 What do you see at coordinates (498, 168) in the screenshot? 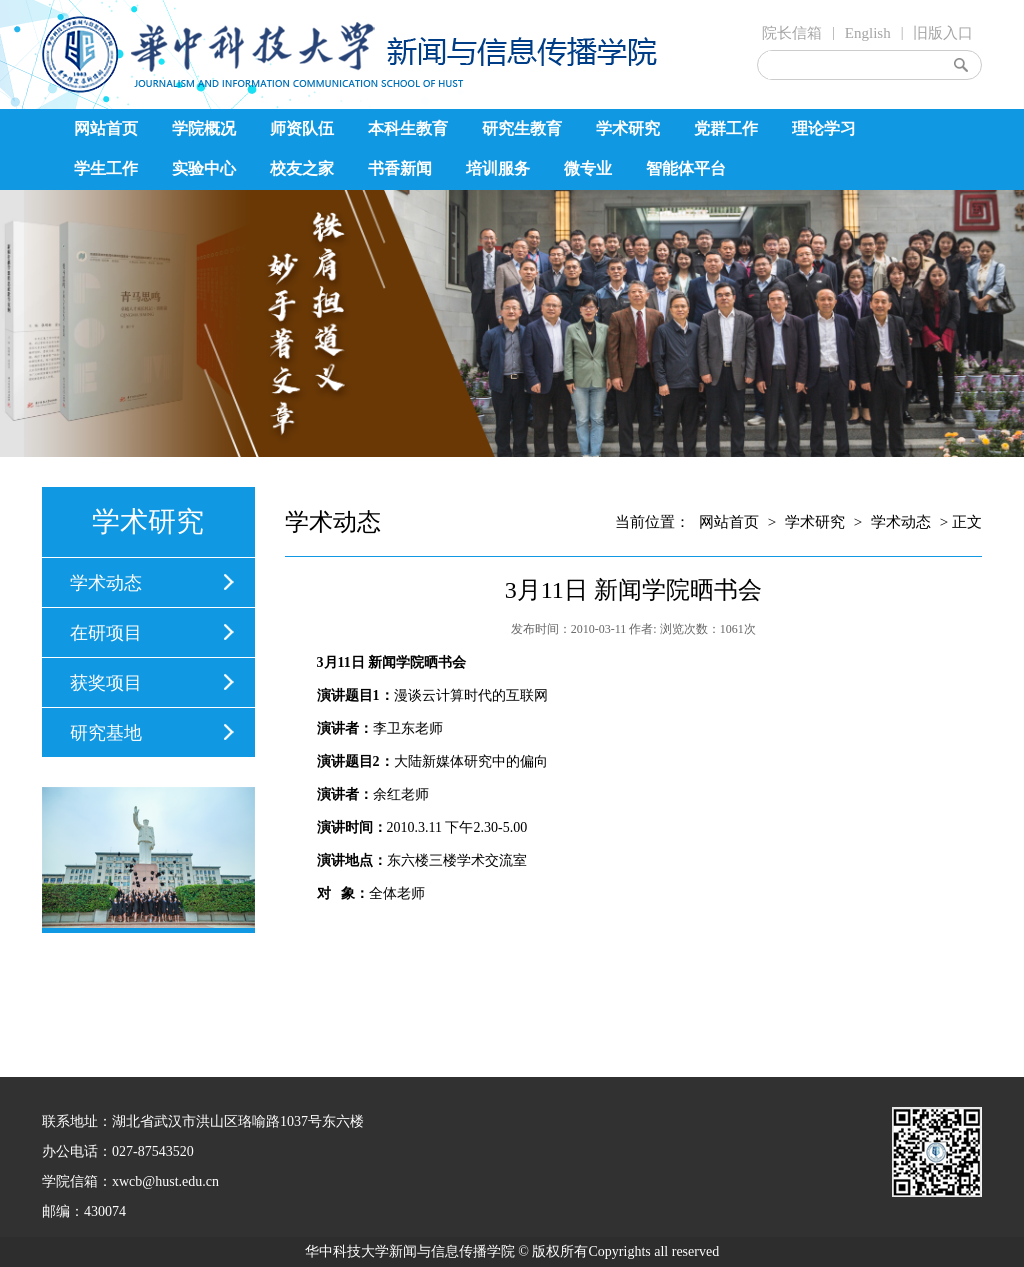
I see `培训服务` at bounding box center [498, 168].